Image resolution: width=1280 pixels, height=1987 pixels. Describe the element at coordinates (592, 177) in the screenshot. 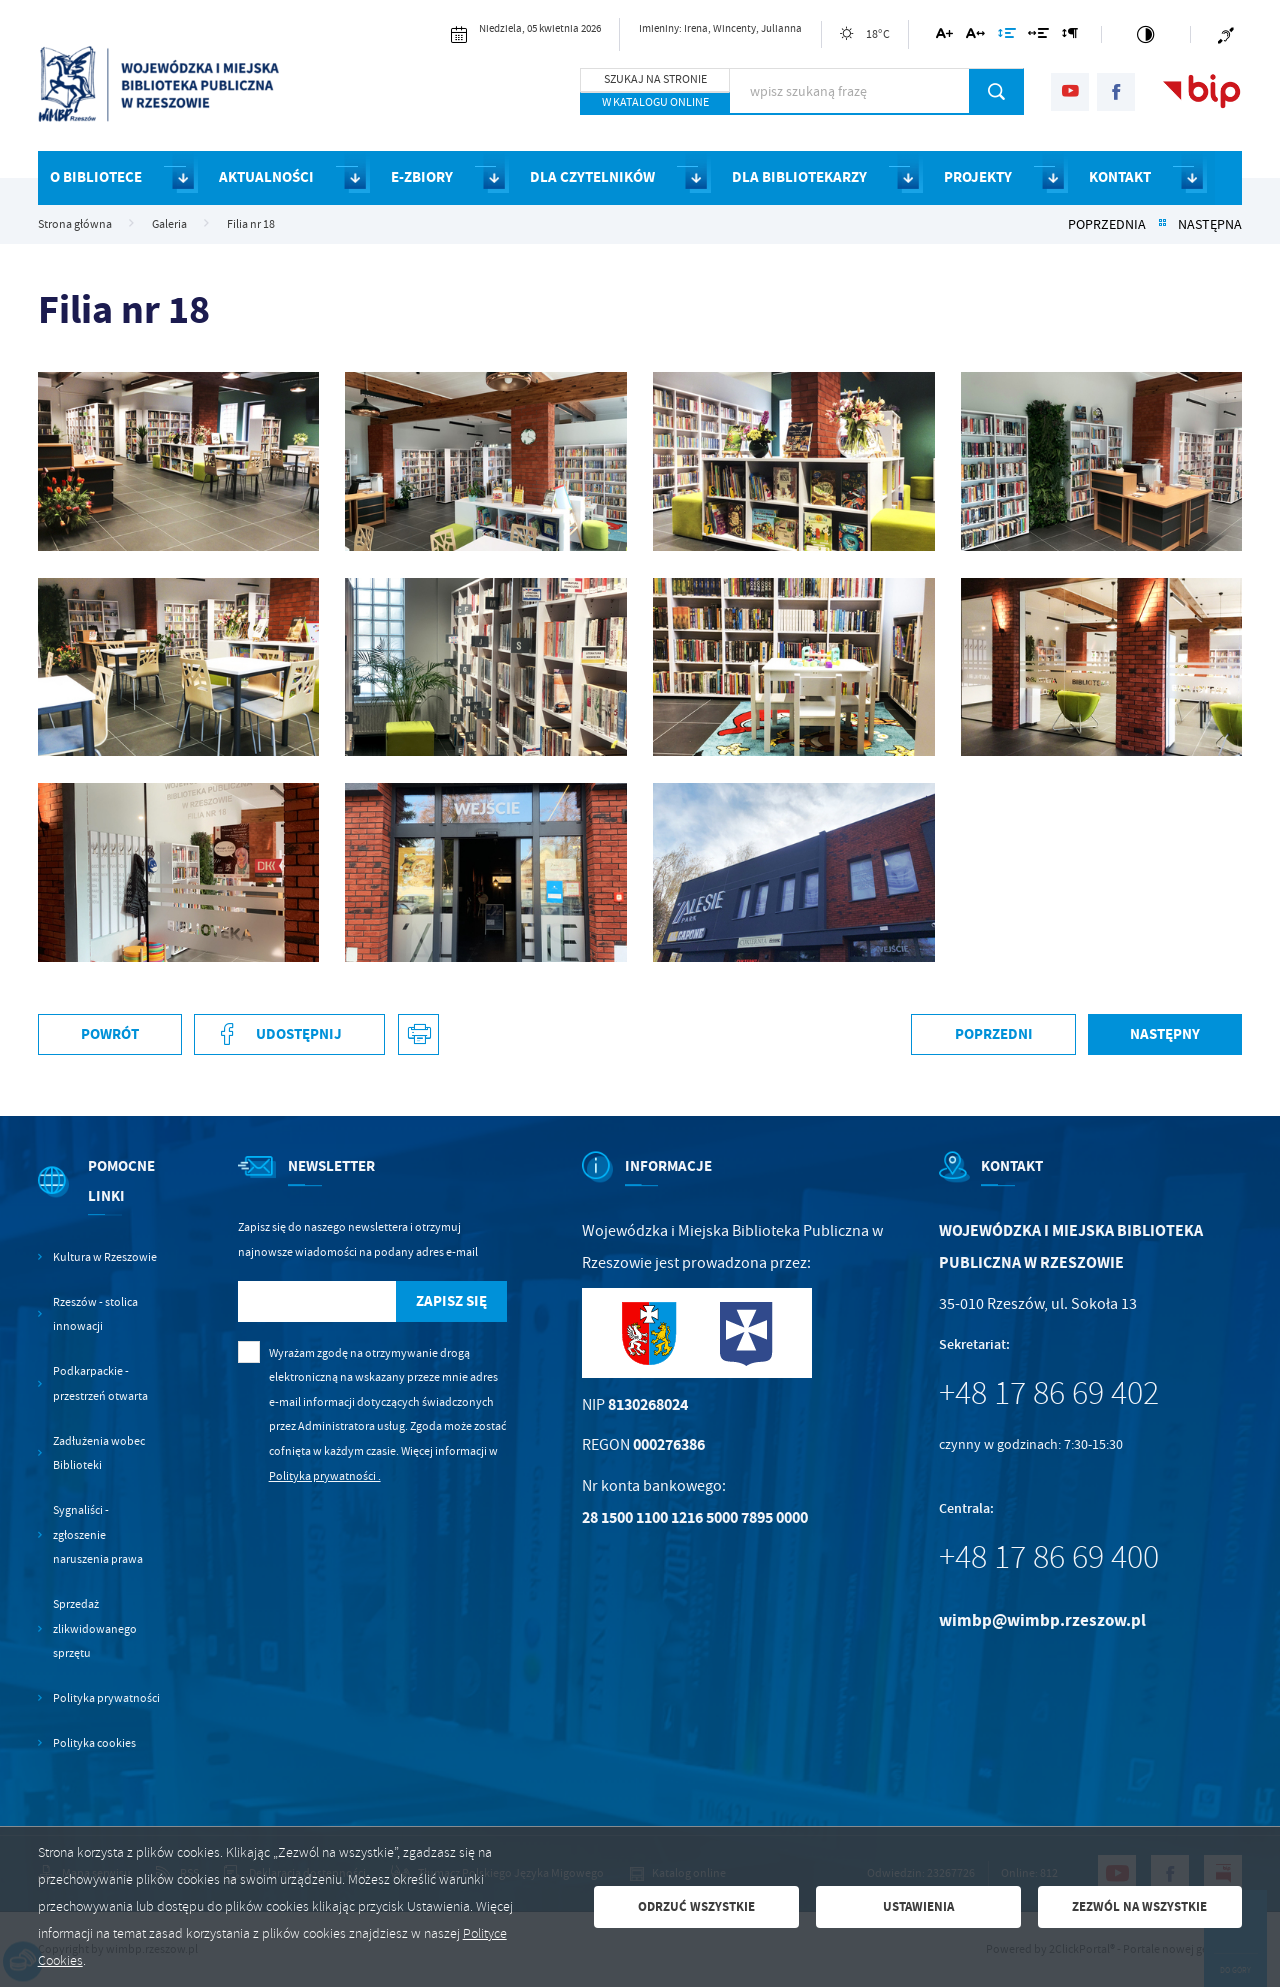

I see `DLA CZYTELNIKÓW [Kliknij aby przejść do strony. DLA CZYTELNIKÓW]` at that location.